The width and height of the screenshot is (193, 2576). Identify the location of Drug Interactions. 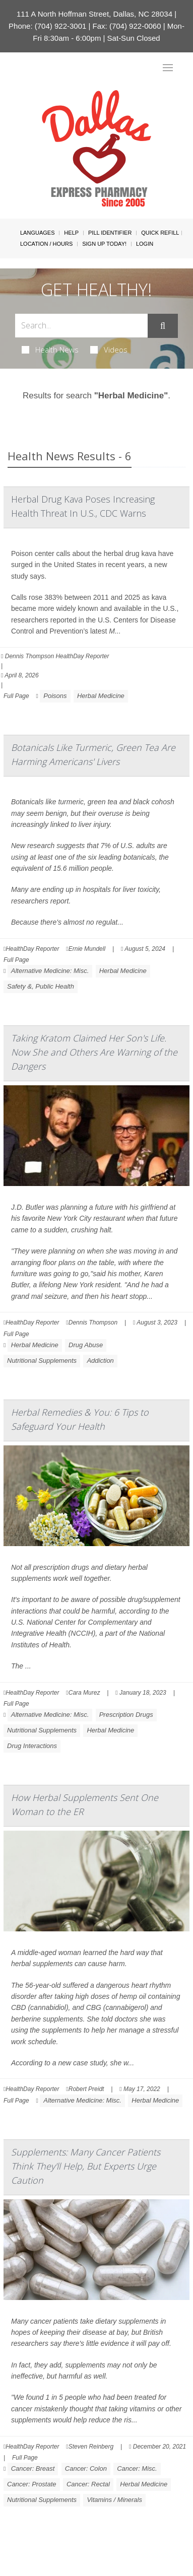
(32, 1746).